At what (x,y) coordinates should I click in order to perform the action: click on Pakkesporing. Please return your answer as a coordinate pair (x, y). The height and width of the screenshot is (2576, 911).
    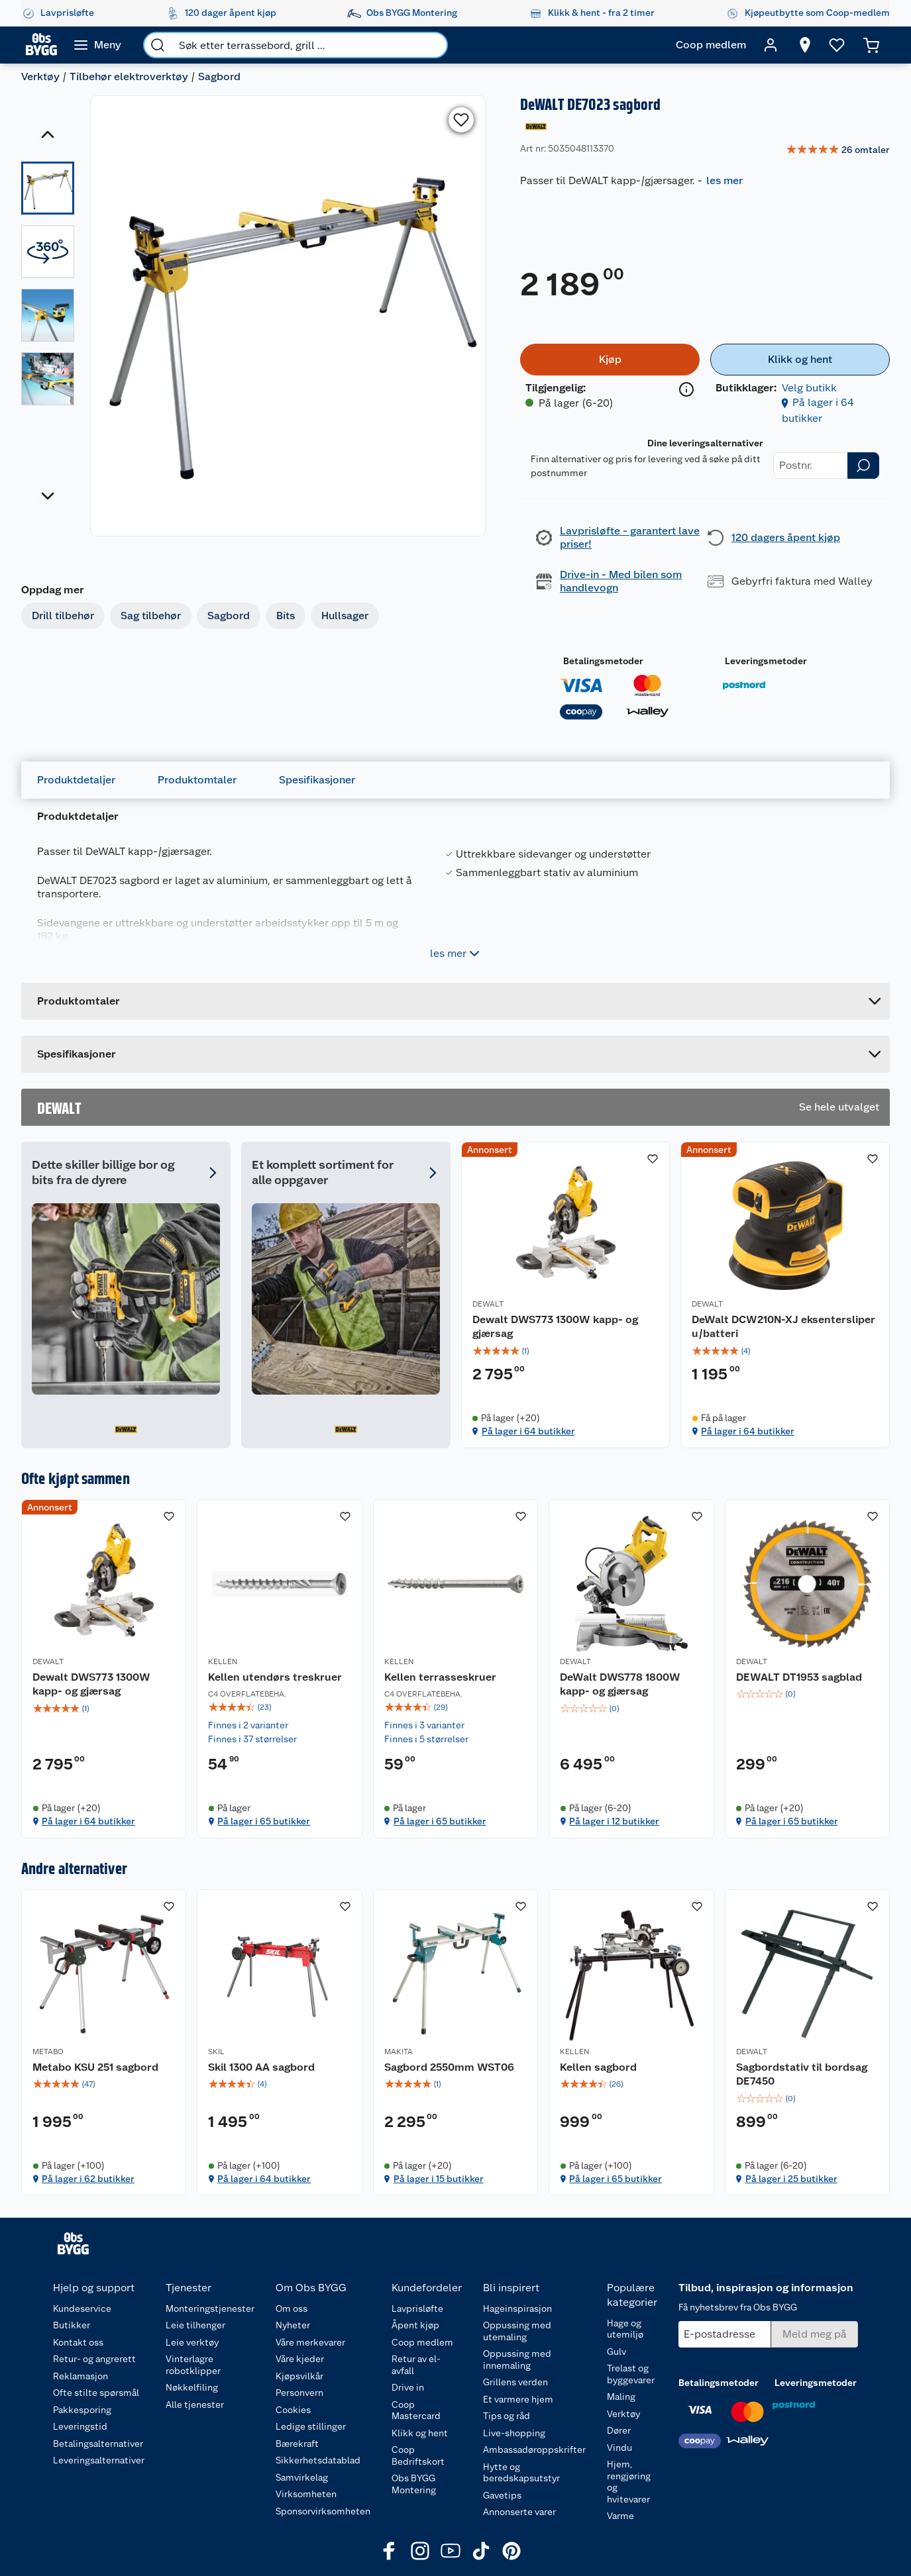
    Looking at the image, I should click on (82, 2409).